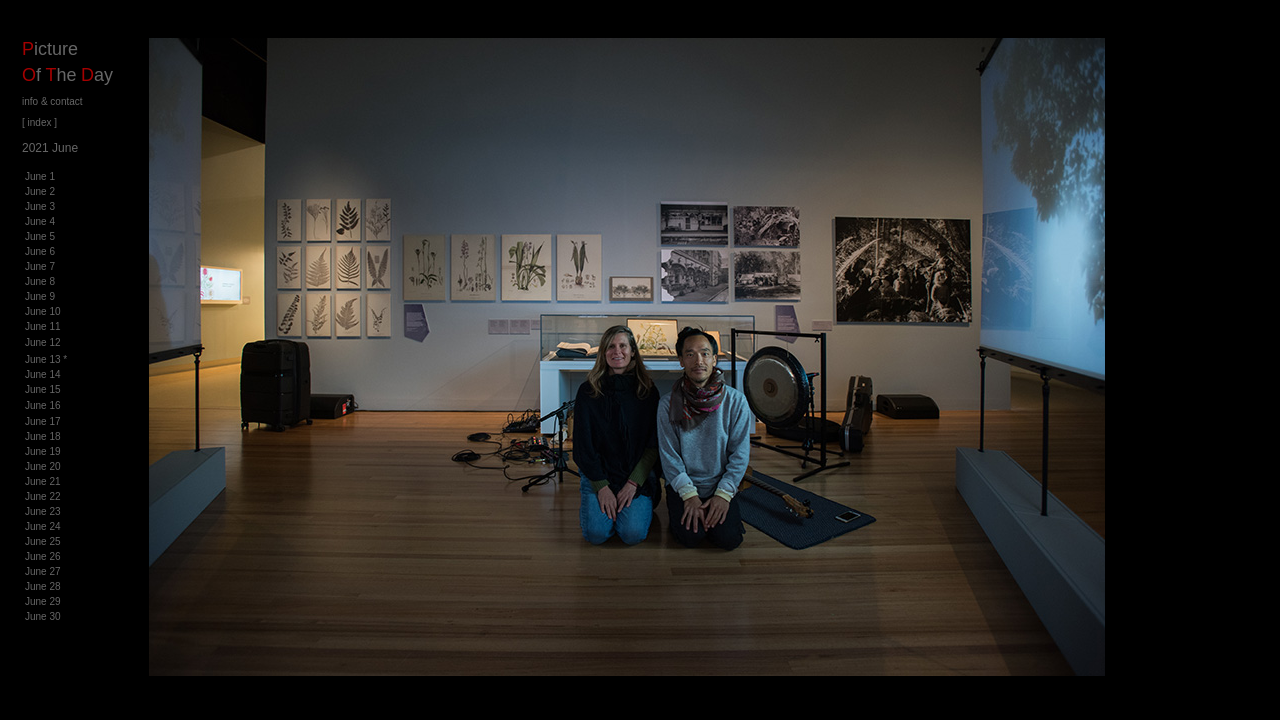 Image resolution: width=1280 pixels, height=720 pixels. I want to click on June 22, so click(43, 496).